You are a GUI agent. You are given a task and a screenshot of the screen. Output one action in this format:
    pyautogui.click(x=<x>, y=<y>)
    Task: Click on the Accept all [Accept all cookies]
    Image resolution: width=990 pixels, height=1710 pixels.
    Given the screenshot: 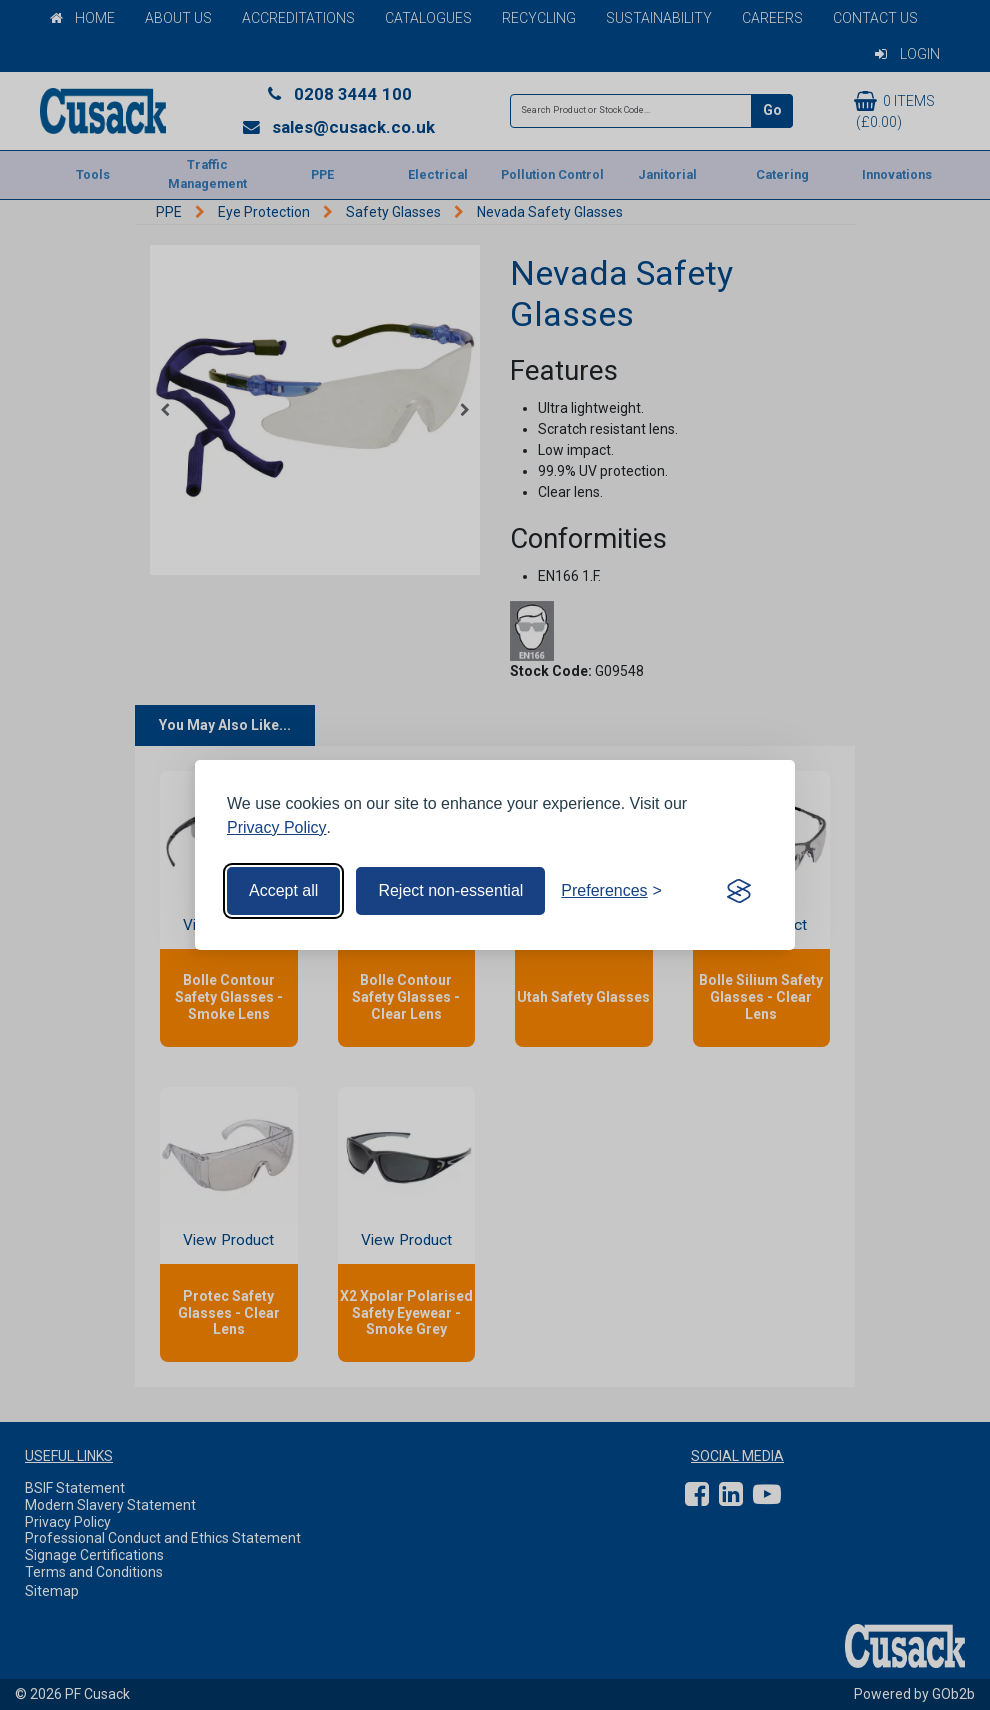 What is the action you would take?
    pyautogui.click(x=283, y=890)
    